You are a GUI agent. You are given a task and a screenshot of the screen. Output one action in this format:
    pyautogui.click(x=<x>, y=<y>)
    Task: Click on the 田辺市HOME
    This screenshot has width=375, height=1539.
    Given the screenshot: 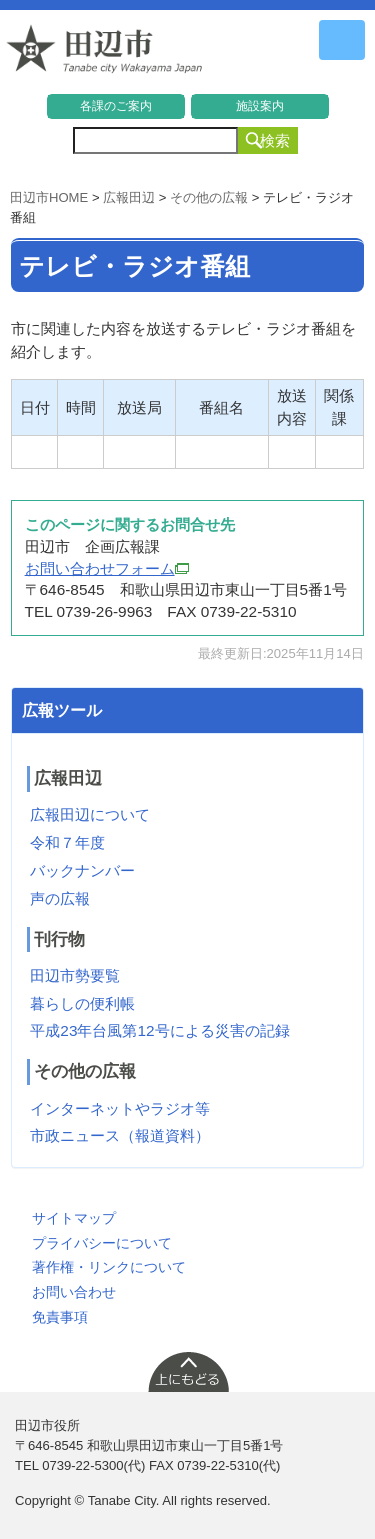 What is the action you would take?
    pyautogui.click(x=49, y=197)
    